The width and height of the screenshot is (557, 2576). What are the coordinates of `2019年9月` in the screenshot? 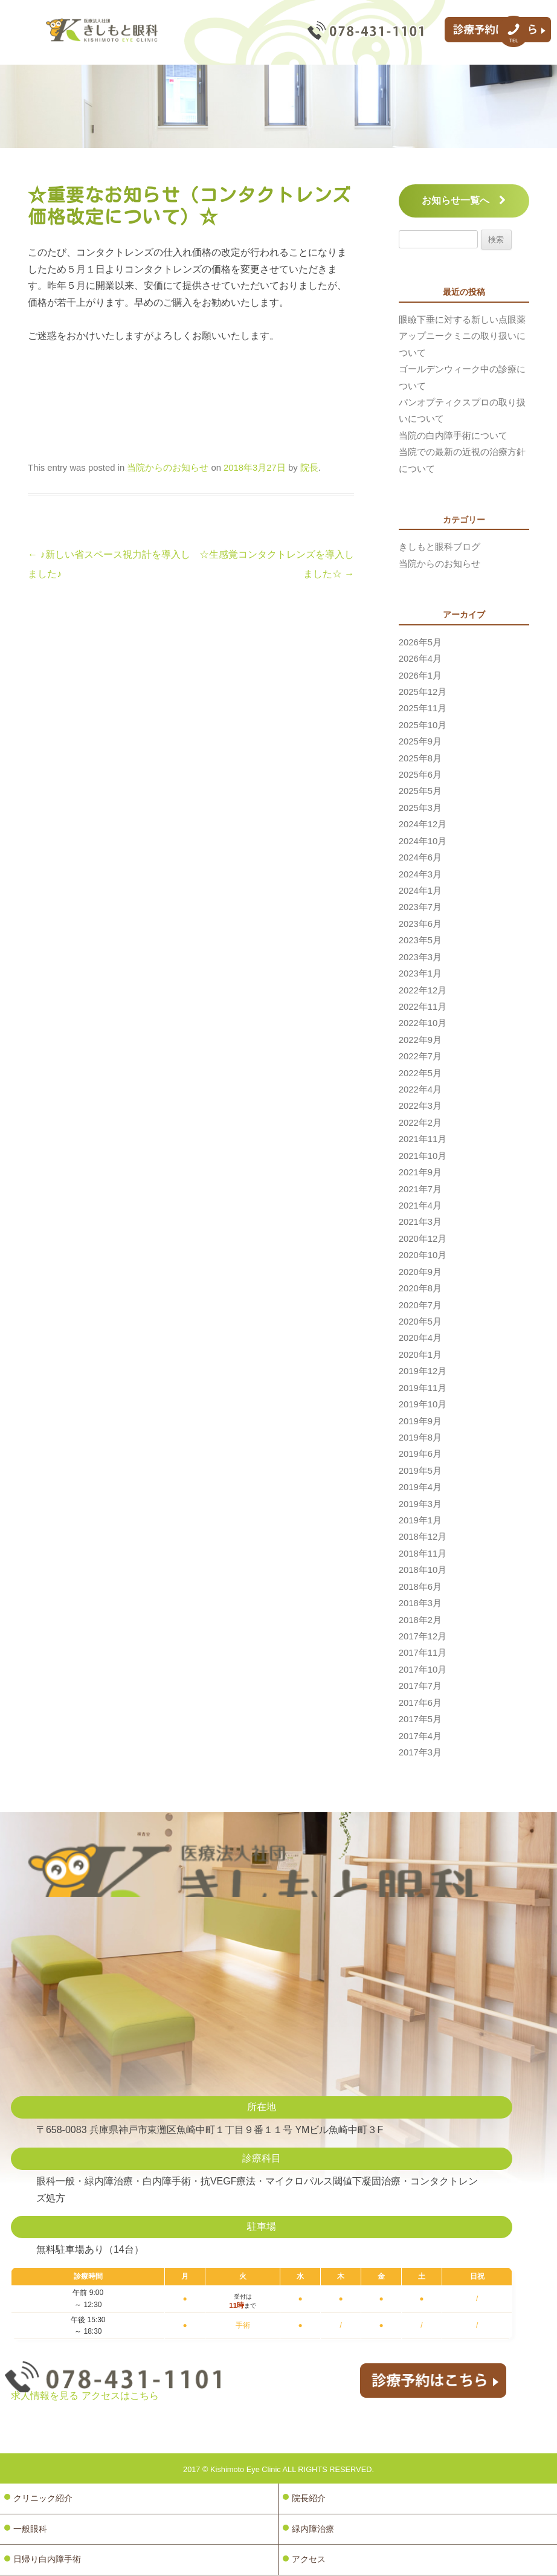 It's located at (420, 1421).